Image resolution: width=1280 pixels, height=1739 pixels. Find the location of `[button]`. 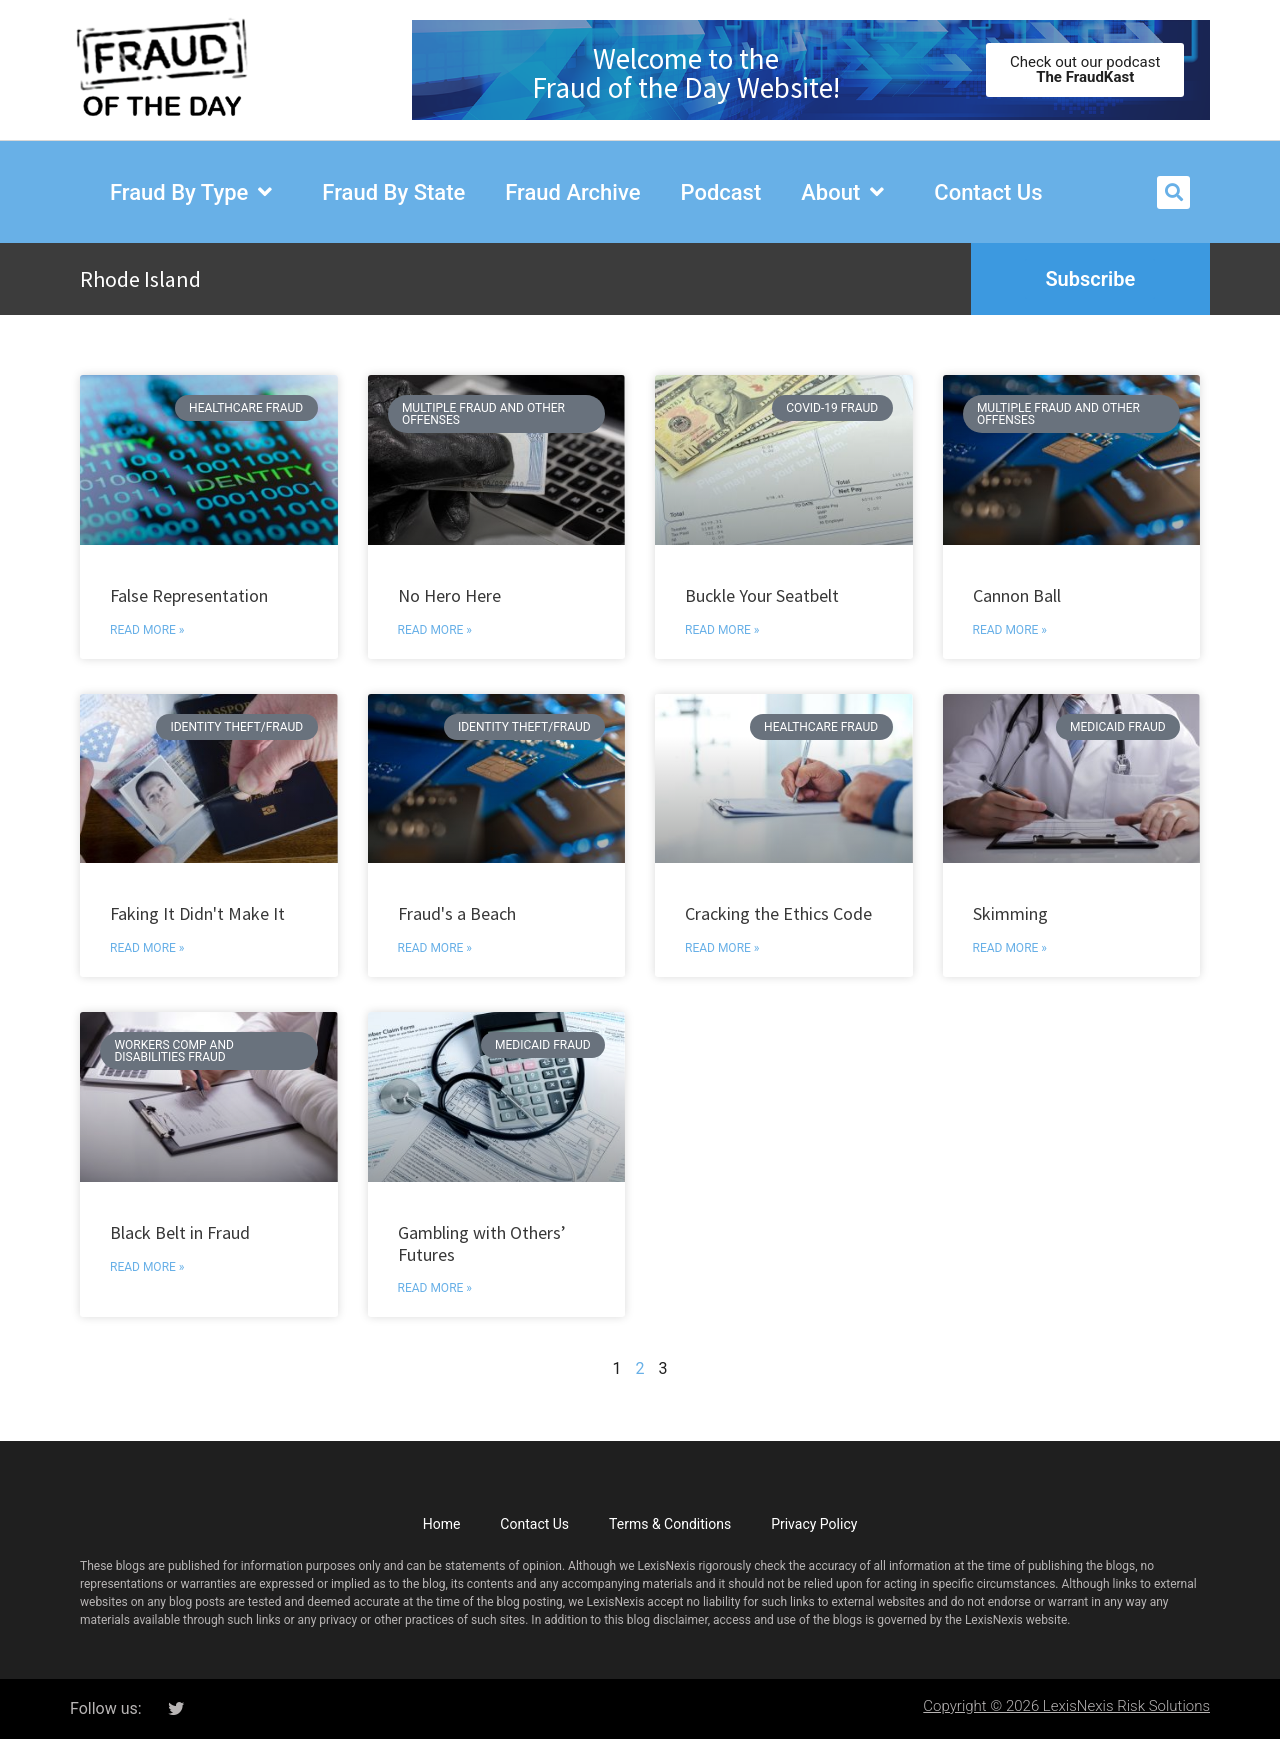

[button] is located at coordinates (1173, 192).